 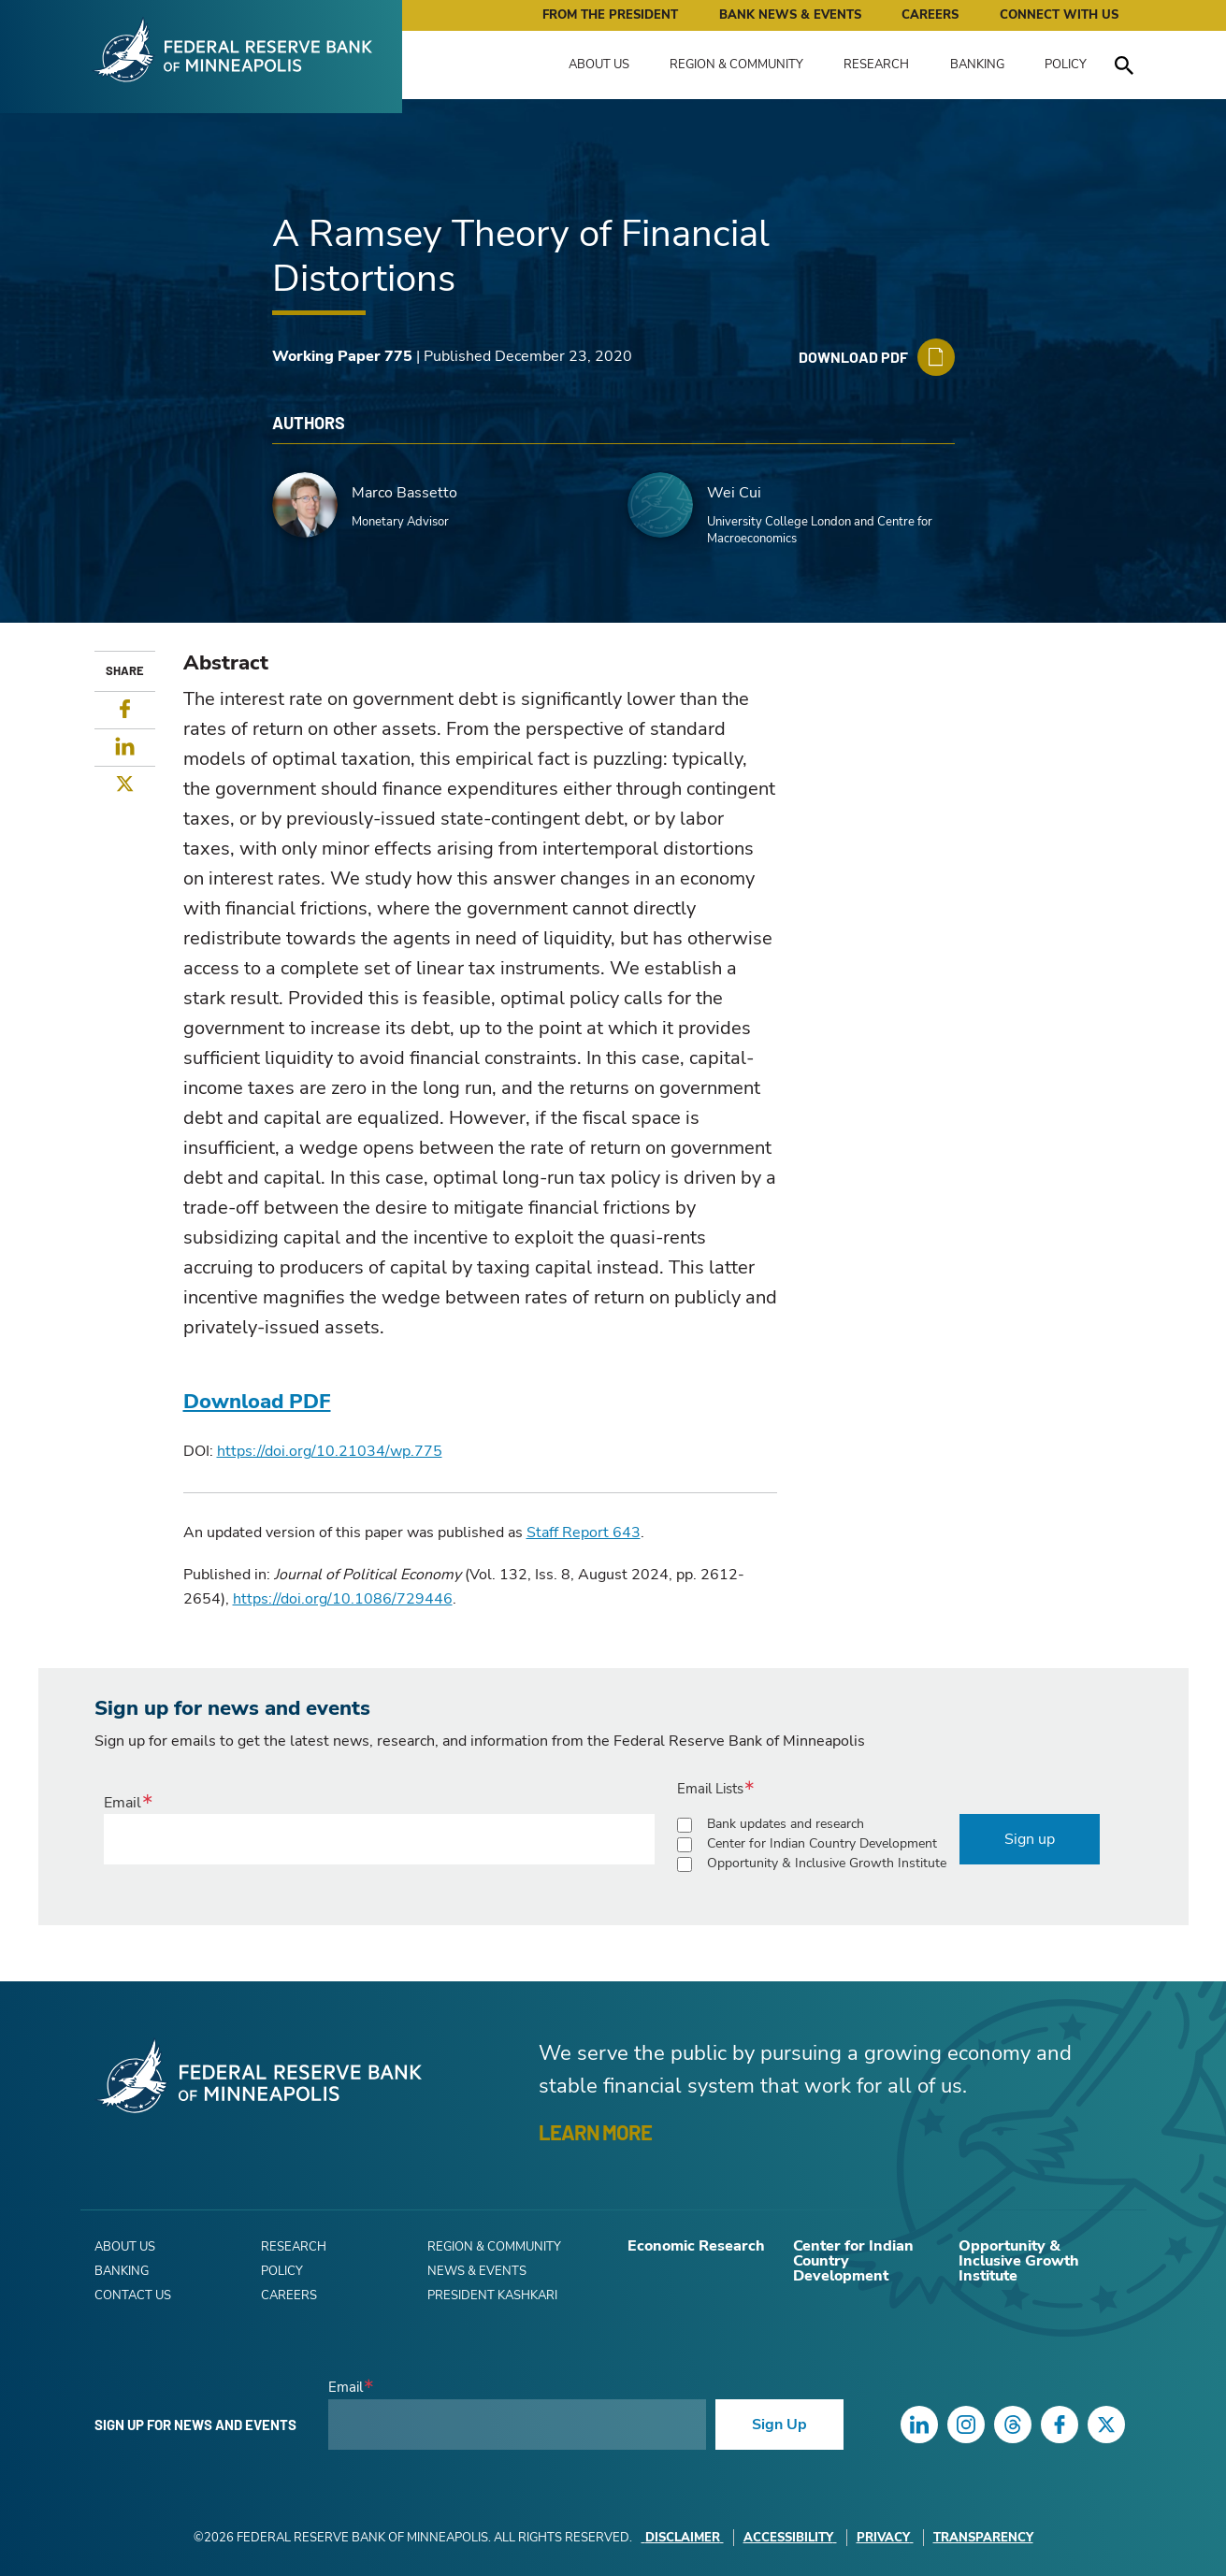 I want to click on https://doi.org/10.1086/729446, so click(x=343, y=1599).